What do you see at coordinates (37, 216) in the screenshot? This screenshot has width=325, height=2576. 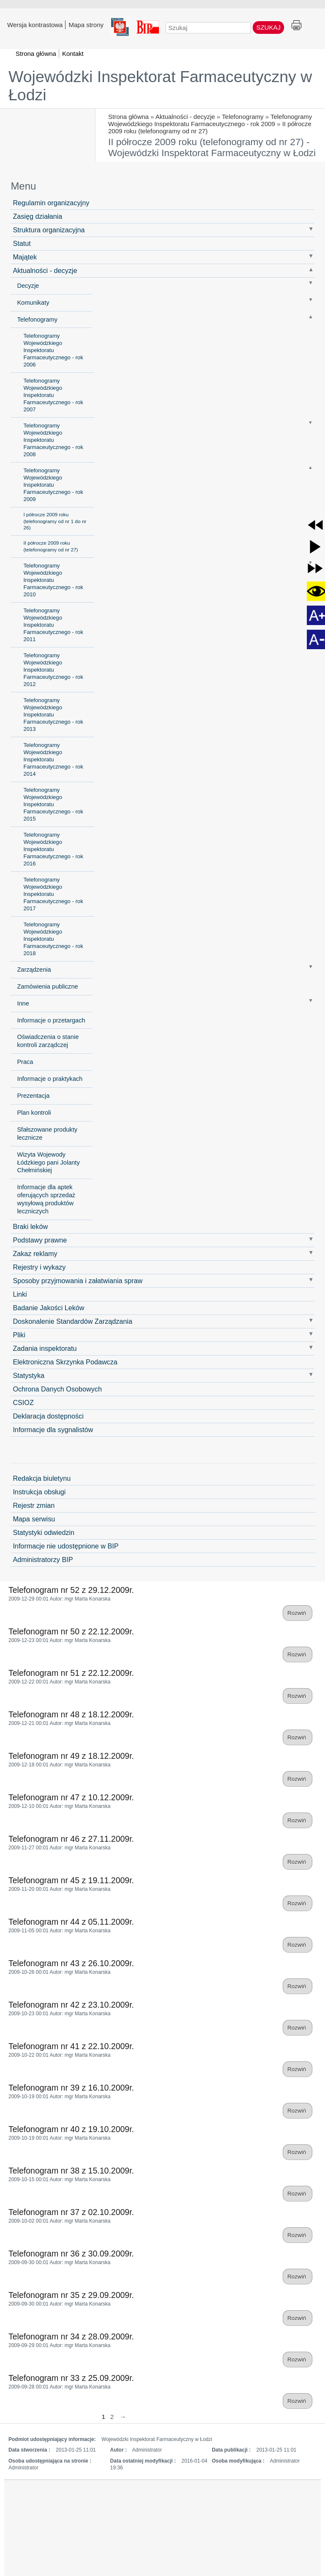 I see `Zasięg działania` at bounding box center [37, 216].